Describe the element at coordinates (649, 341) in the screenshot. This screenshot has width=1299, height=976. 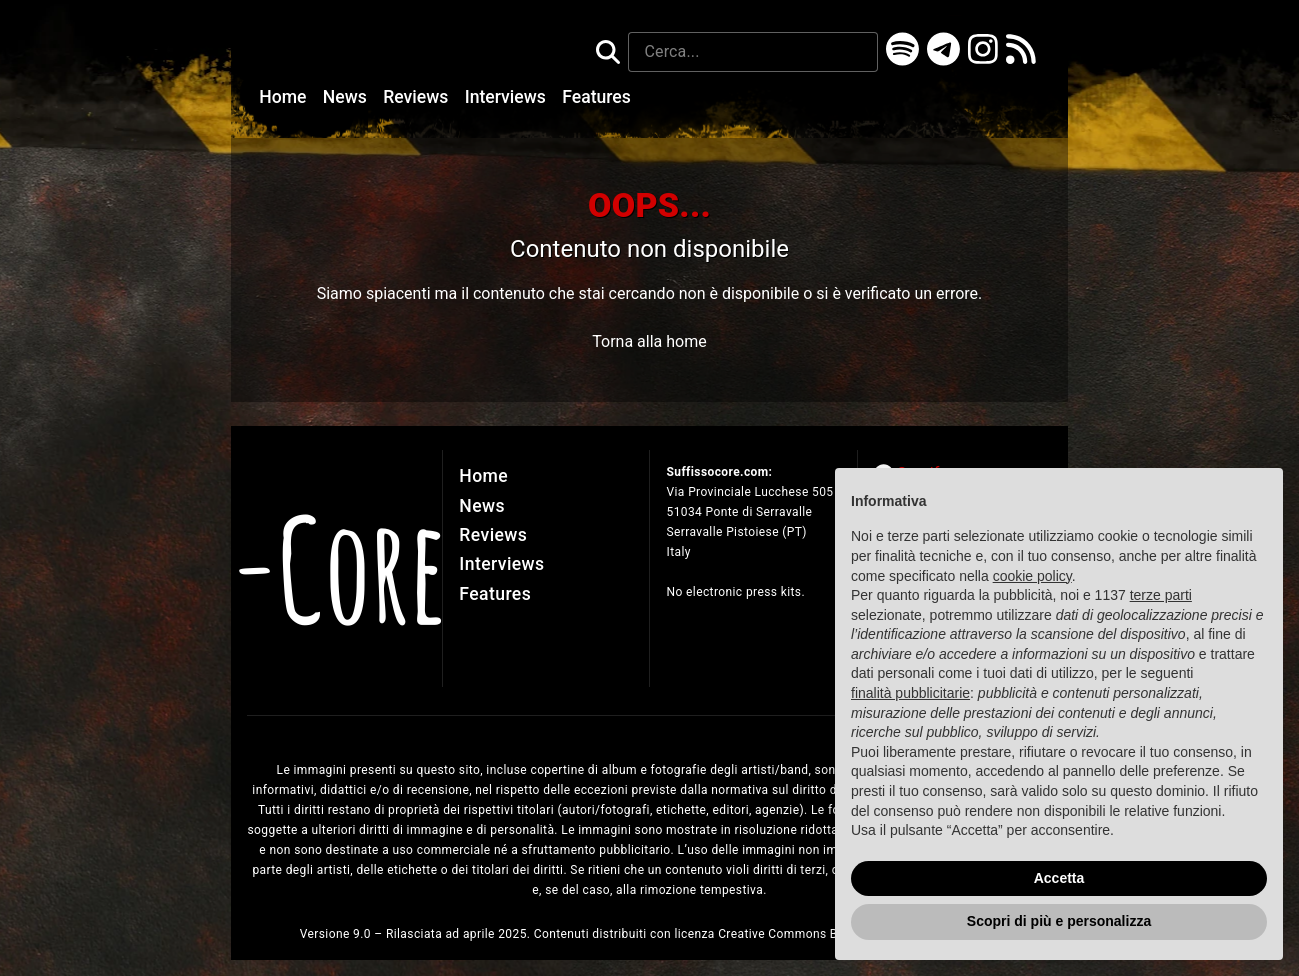
I see `Torna alla home` at that location.